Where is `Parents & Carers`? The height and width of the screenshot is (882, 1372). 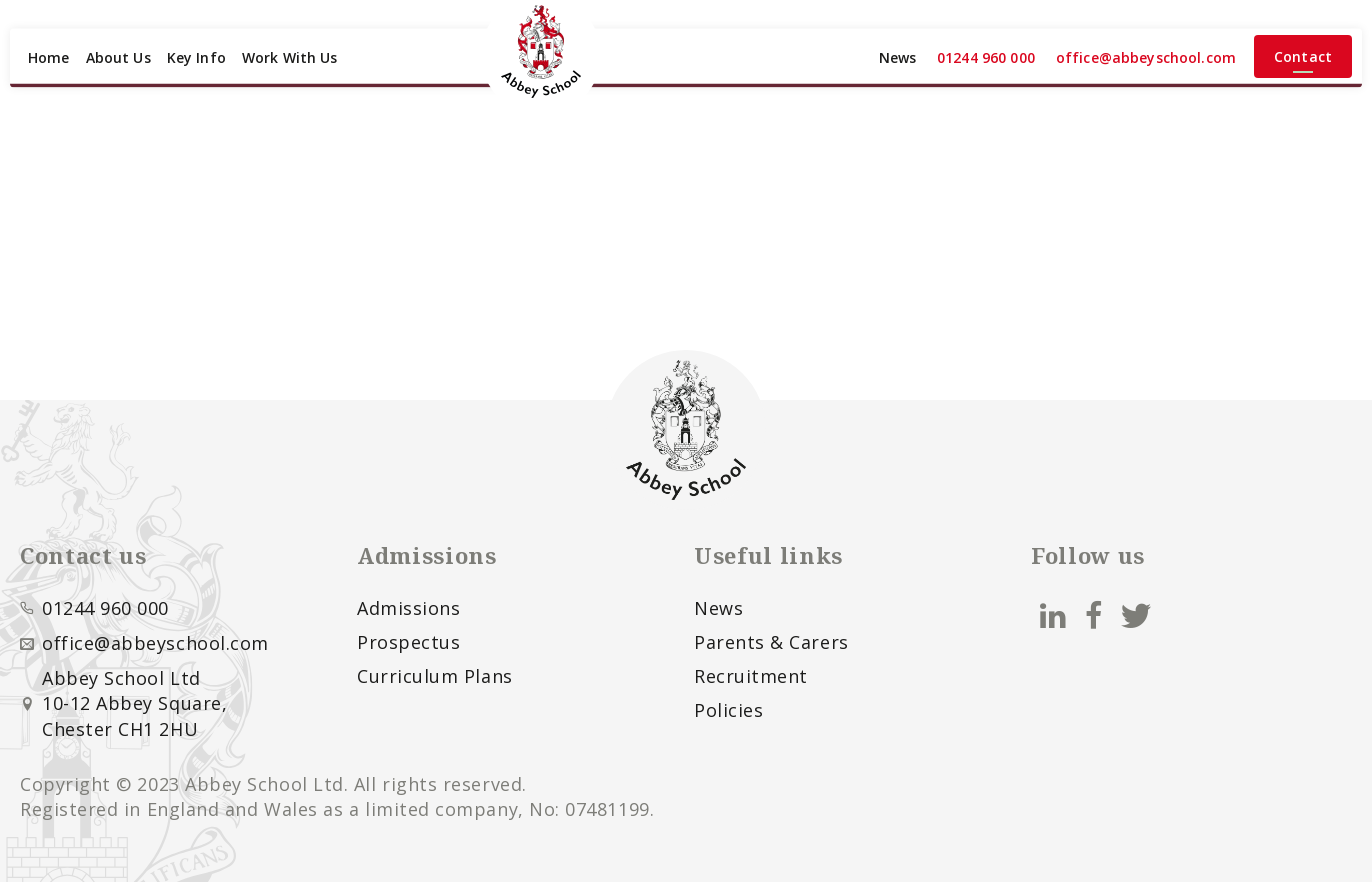
Parents & Carers is located at coordinates (771, 642).